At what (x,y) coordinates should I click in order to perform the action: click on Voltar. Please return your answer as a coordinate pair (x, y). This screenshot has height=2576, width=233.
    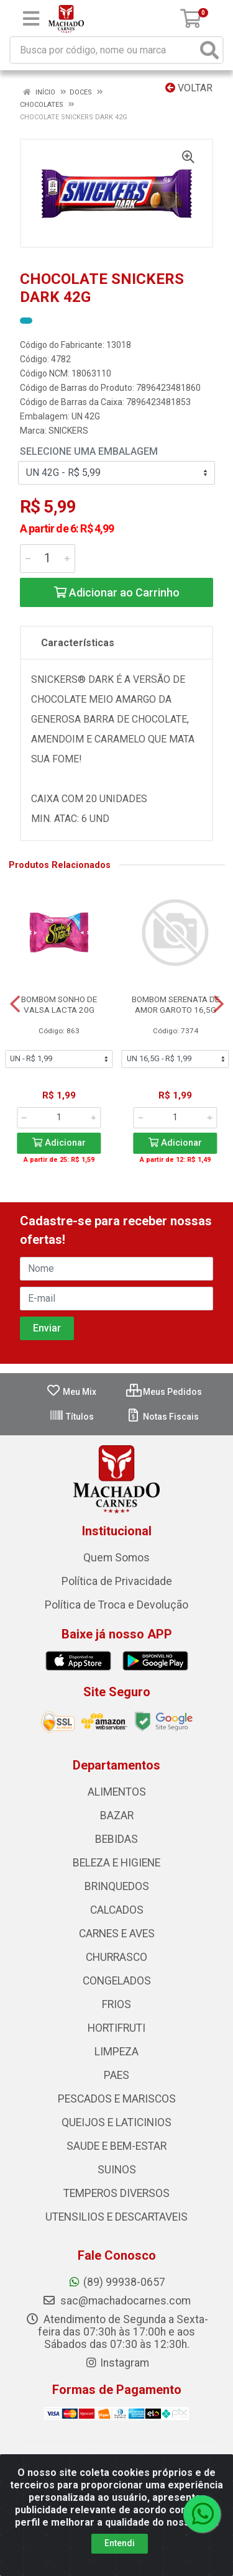
    Looking at the image, I should click on (188, 88).